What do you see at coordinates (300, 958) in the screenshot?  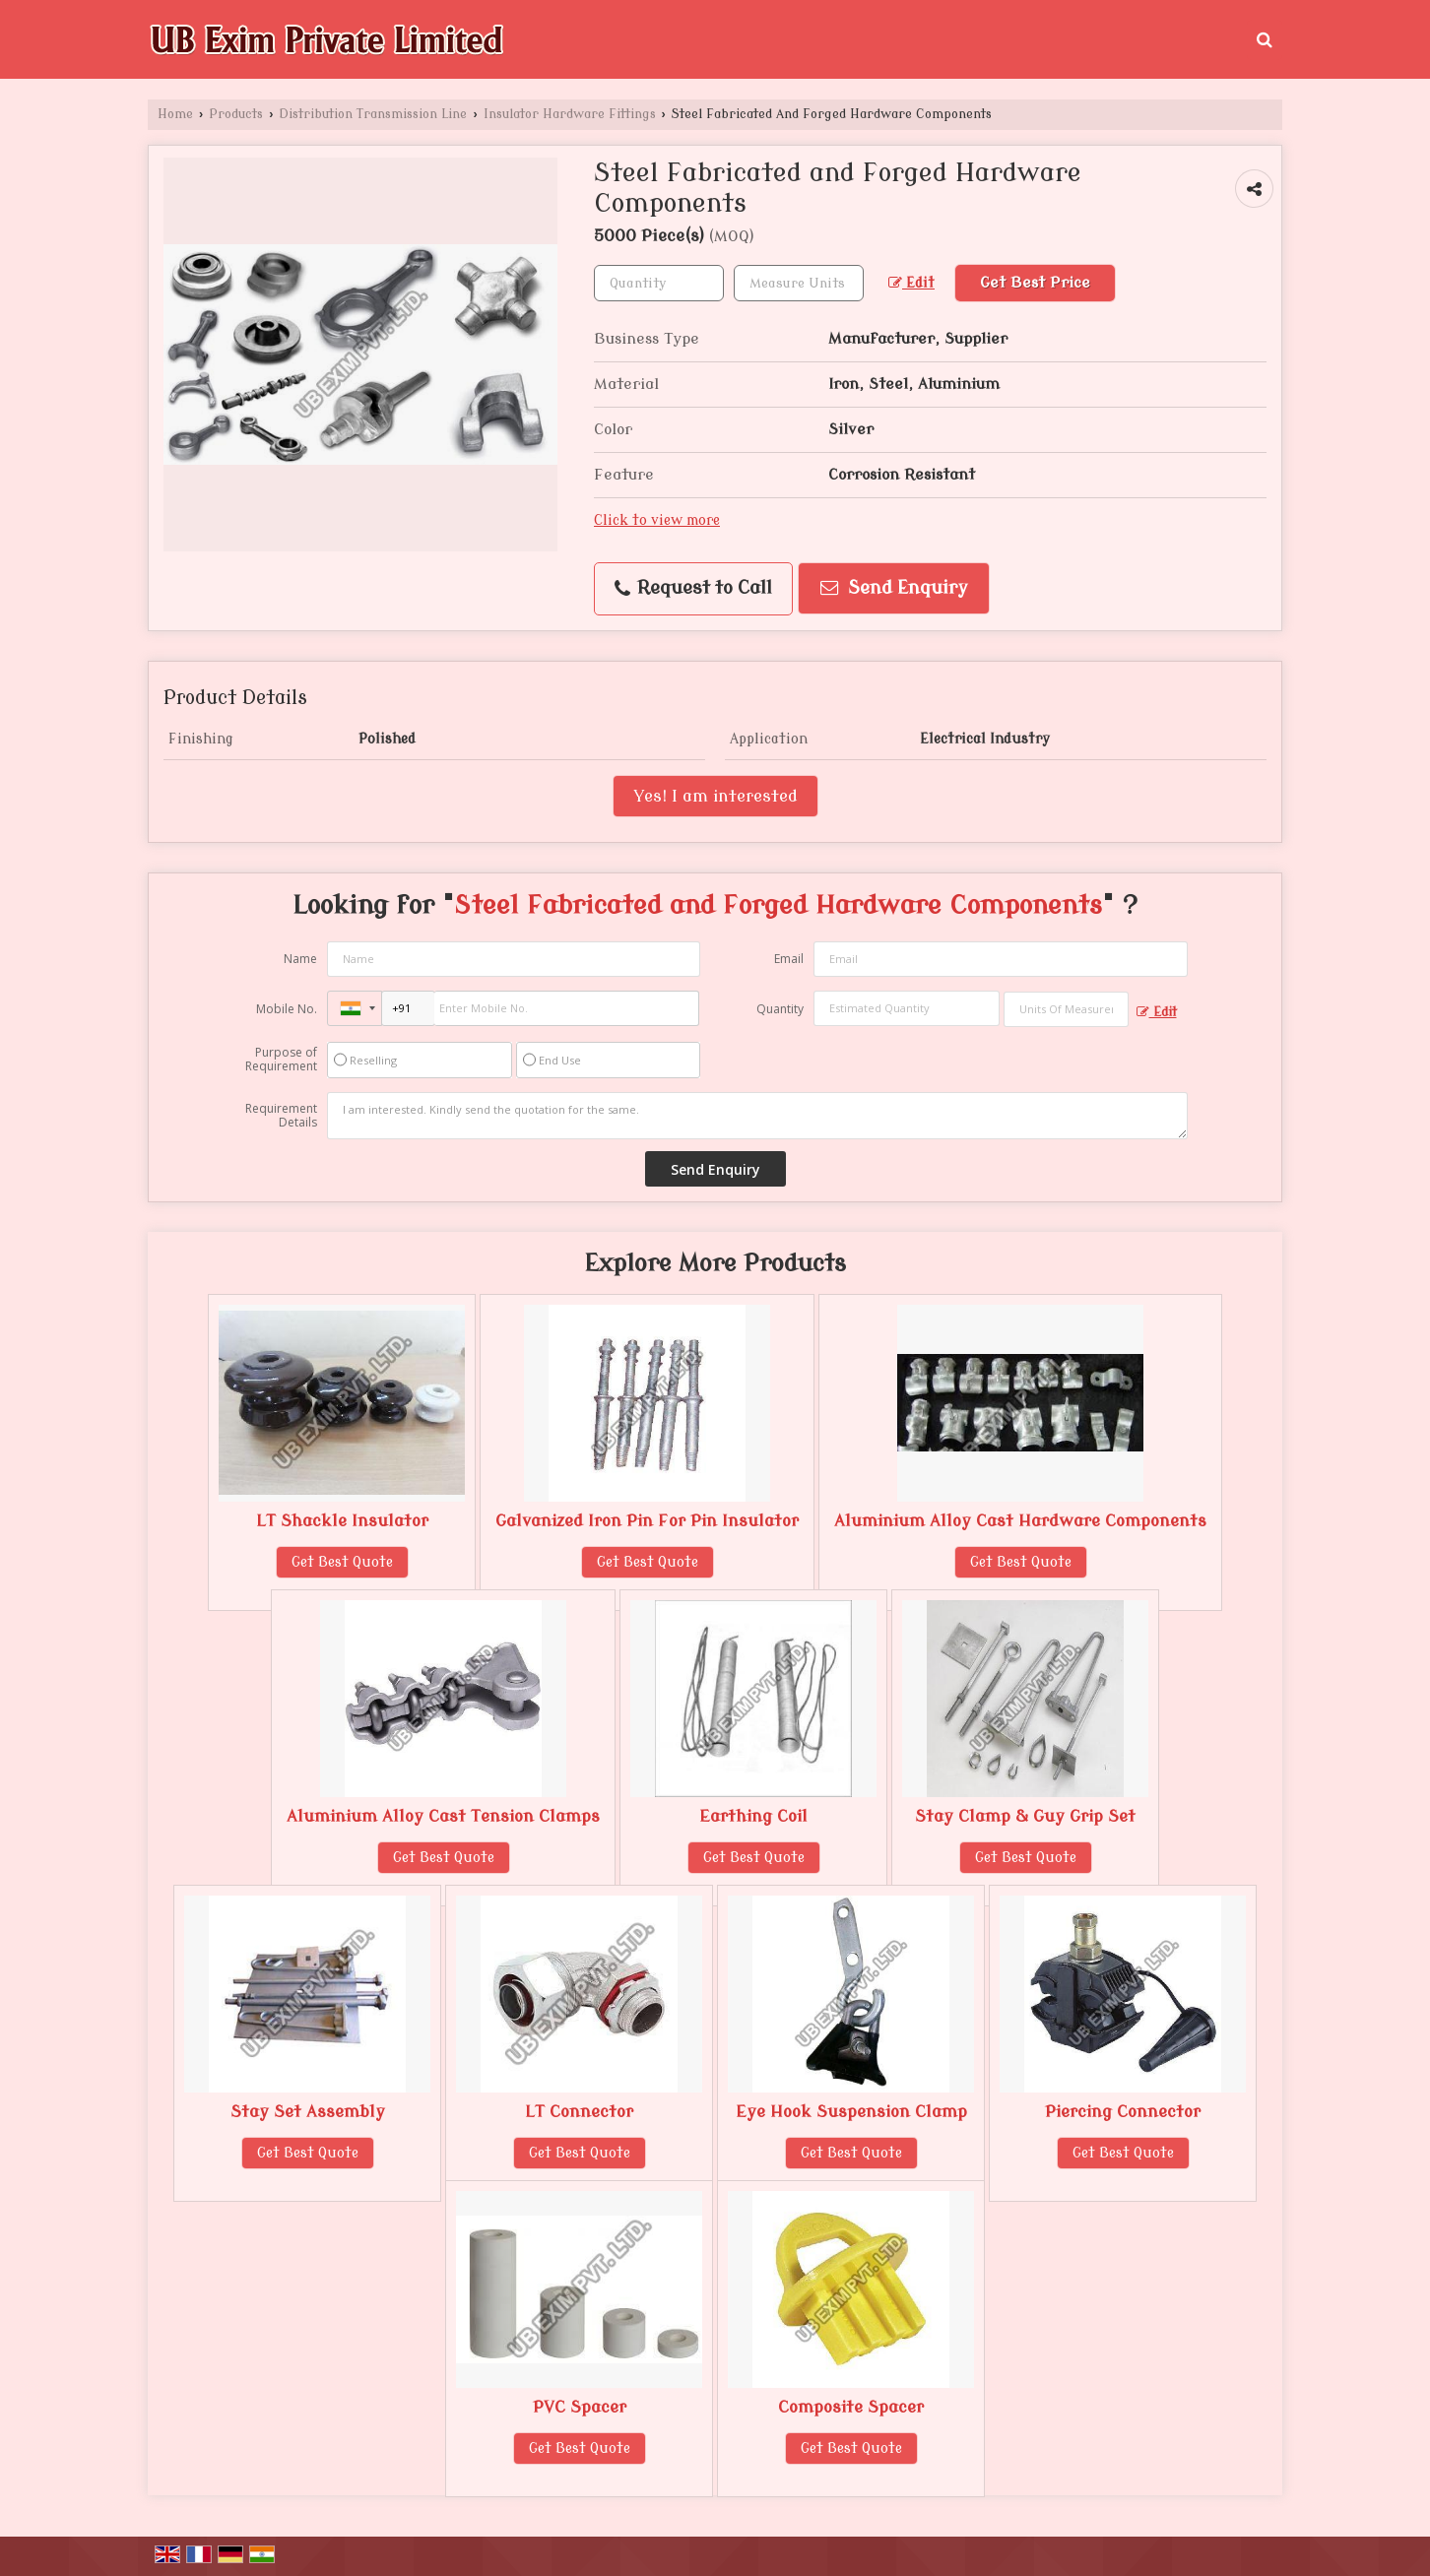 I see `Name` at bounding box center [300, 958].